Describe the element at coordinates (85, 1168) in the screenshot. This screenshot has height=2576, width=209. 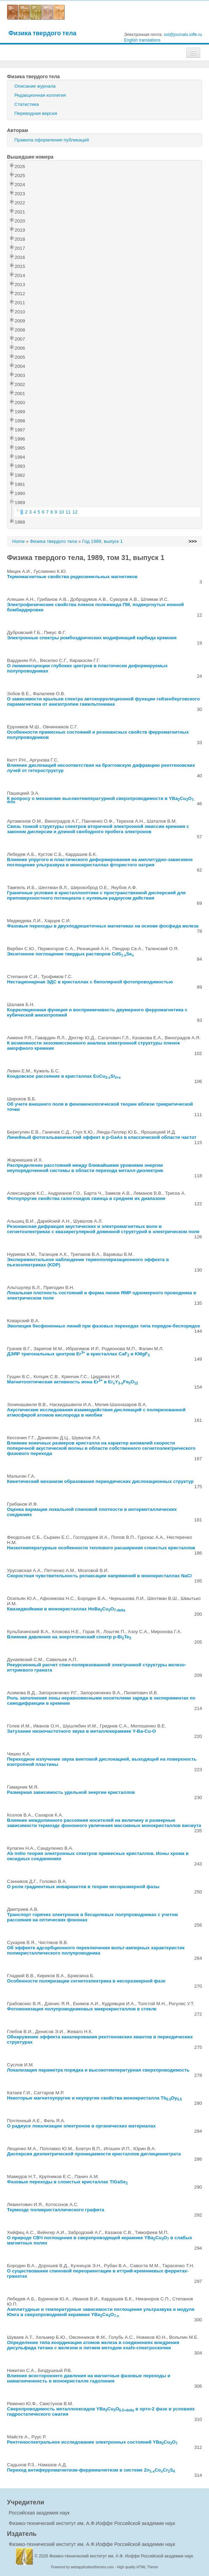
I see `Распределение расстояний между ближайшими уровнями энергии неупорядоченной системы в области перехода металл-диэлектрик` at that location.